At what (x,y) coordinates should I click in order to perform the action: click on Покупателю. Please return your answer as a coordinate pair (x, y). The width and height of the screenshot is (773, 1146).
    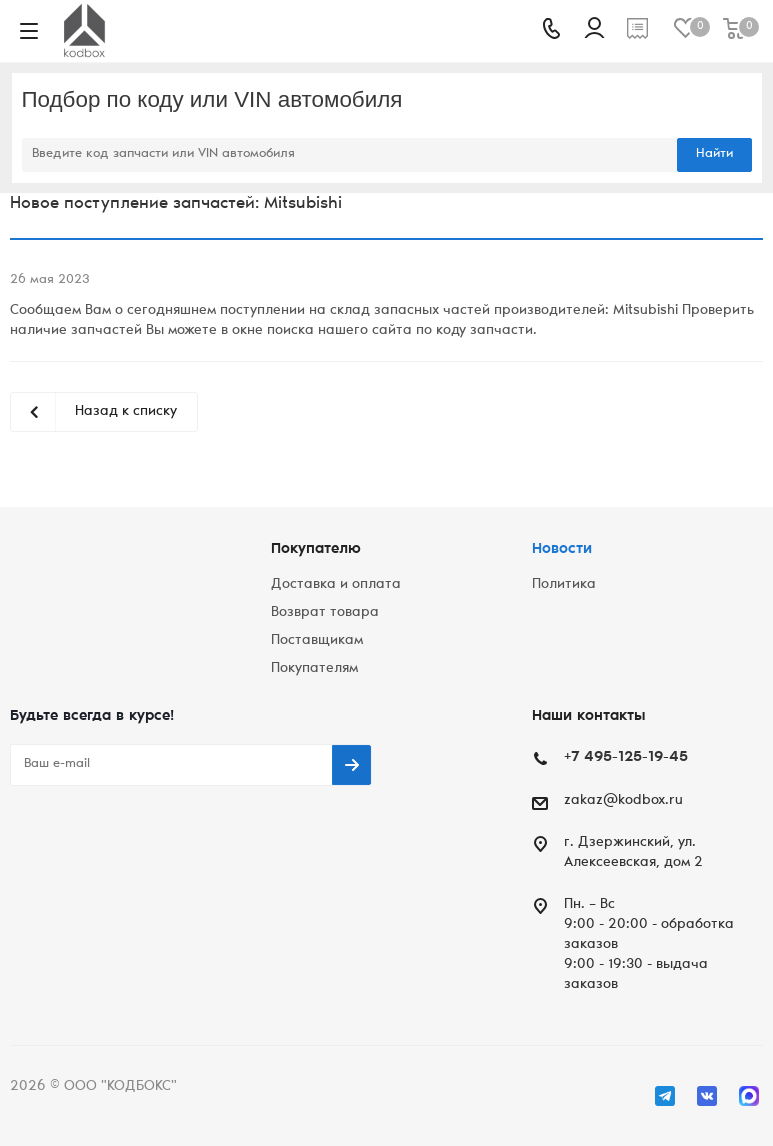
    Looking at the image, I should click on (316, 549).